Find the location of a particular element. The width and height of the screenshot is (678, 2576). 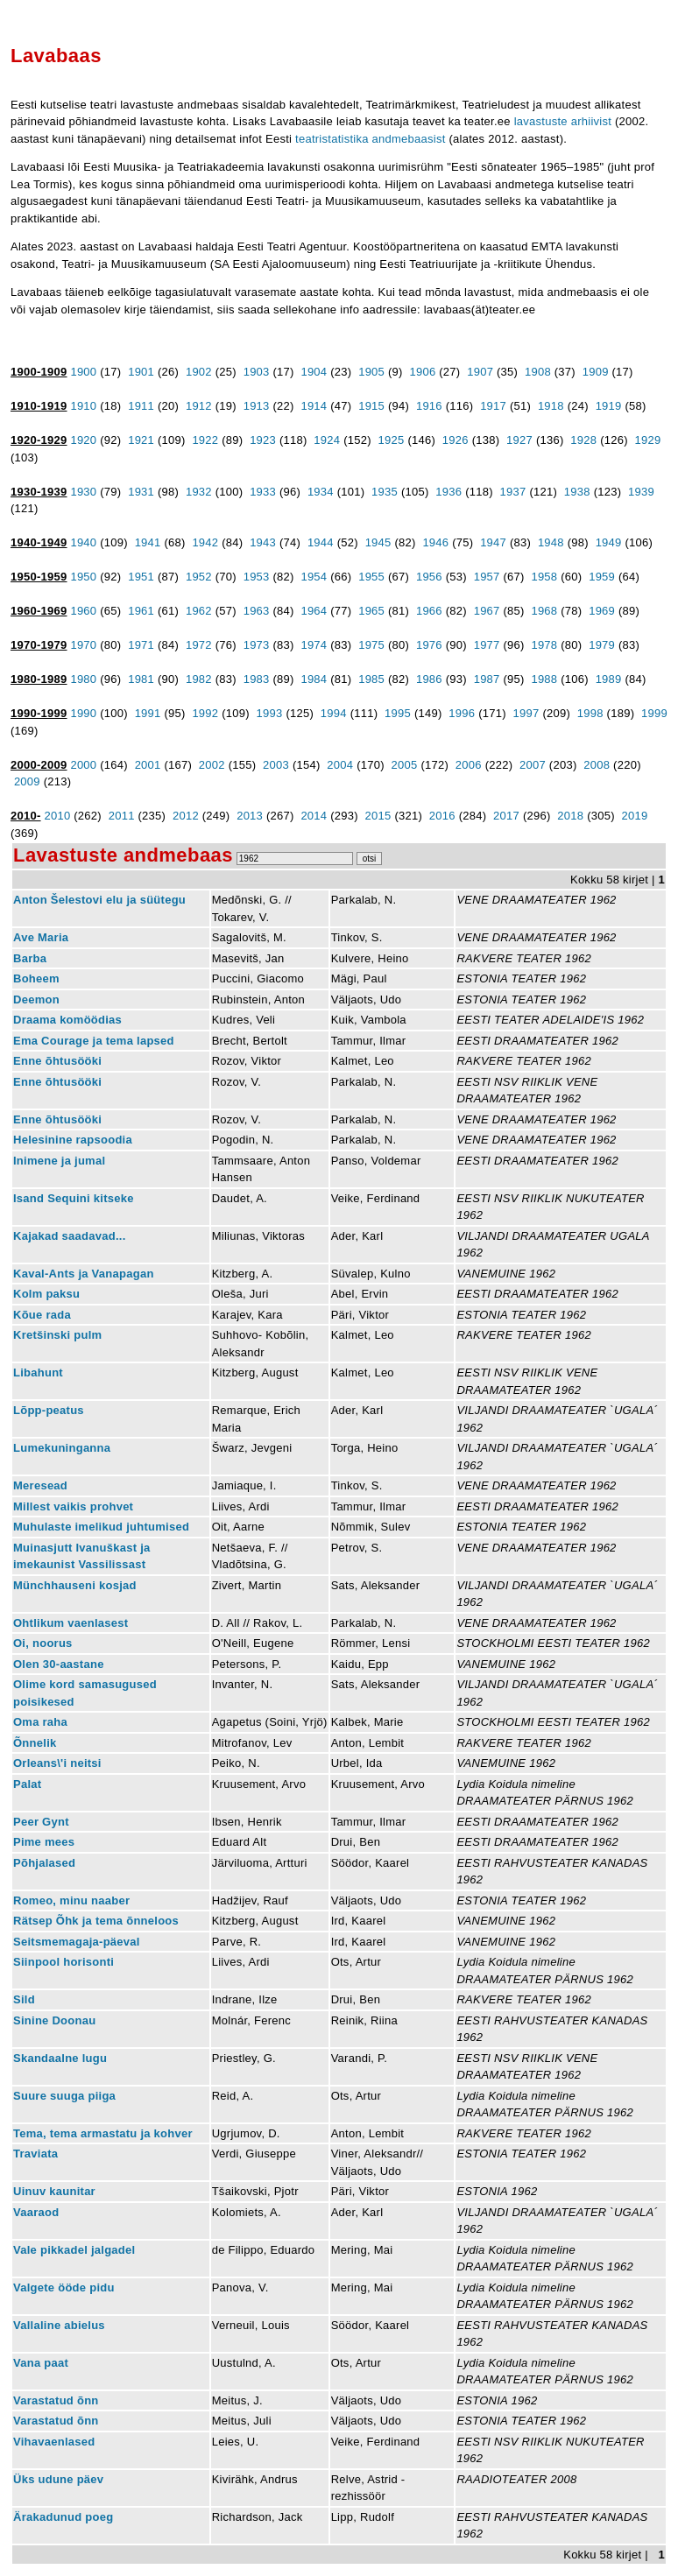

1922 is located at coordinates (205, 440).